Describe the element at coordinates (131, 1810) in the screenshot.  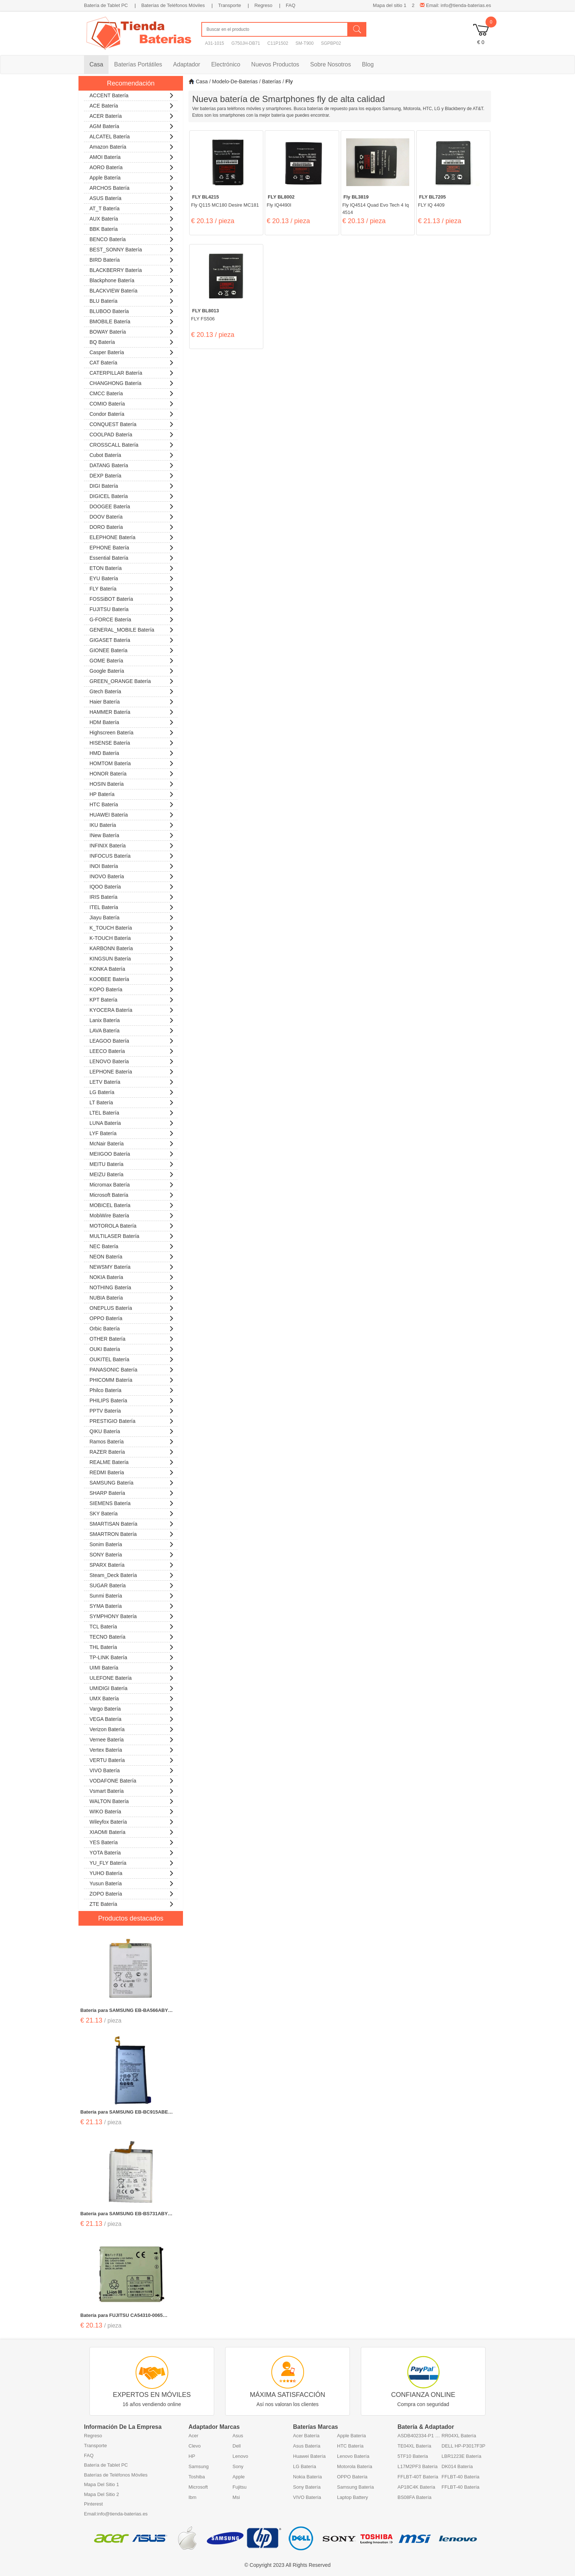
I see `WIKO Batería` at that location.